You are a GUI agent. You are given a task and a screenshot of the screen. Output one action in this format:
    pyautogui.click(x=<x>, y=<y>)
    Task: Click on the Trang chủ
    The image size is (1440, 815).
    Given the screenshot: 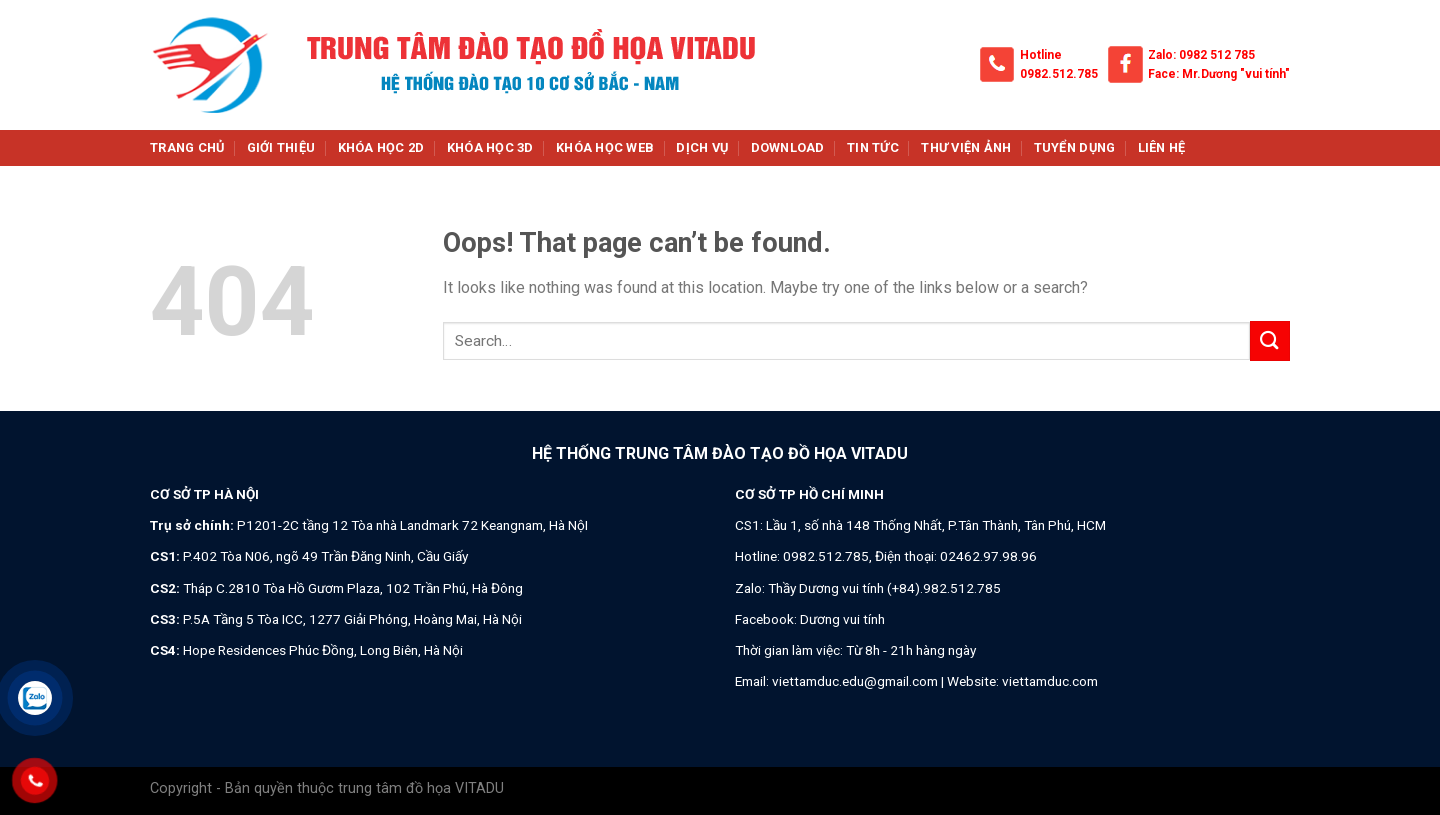 What is the action you would take?
    pyautogui.click(x=187, y=147)
    